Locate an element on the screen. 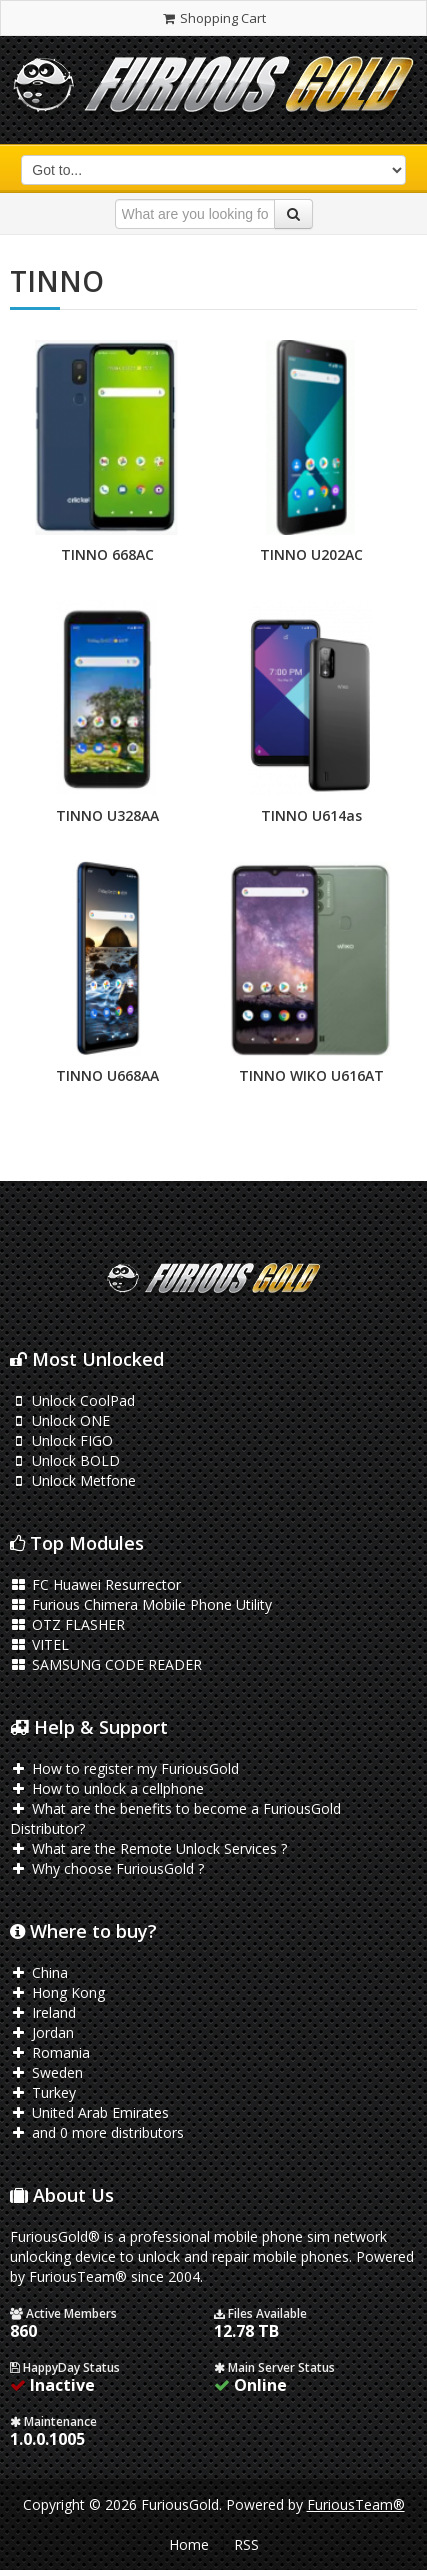 The height and width of the screenshot is (2570, 427). RSS is located at coordinates (246, 2544).